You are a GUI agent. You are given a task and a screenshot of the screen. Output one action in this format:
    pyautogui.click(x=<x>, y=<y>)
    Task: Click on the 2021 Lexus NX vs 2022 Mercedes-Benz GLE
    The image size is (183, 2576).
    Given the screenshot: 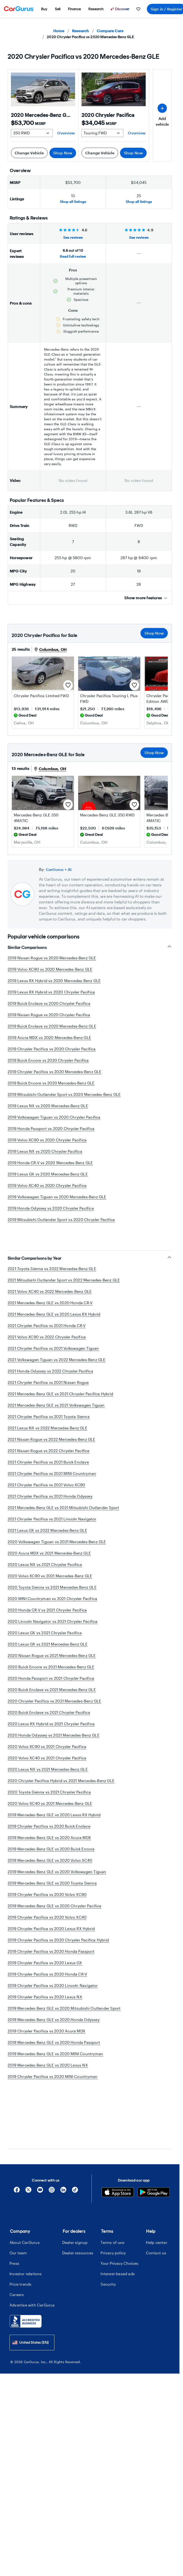 What is the action you would take?
    pyautogui.click(x=47, y=1412)
    